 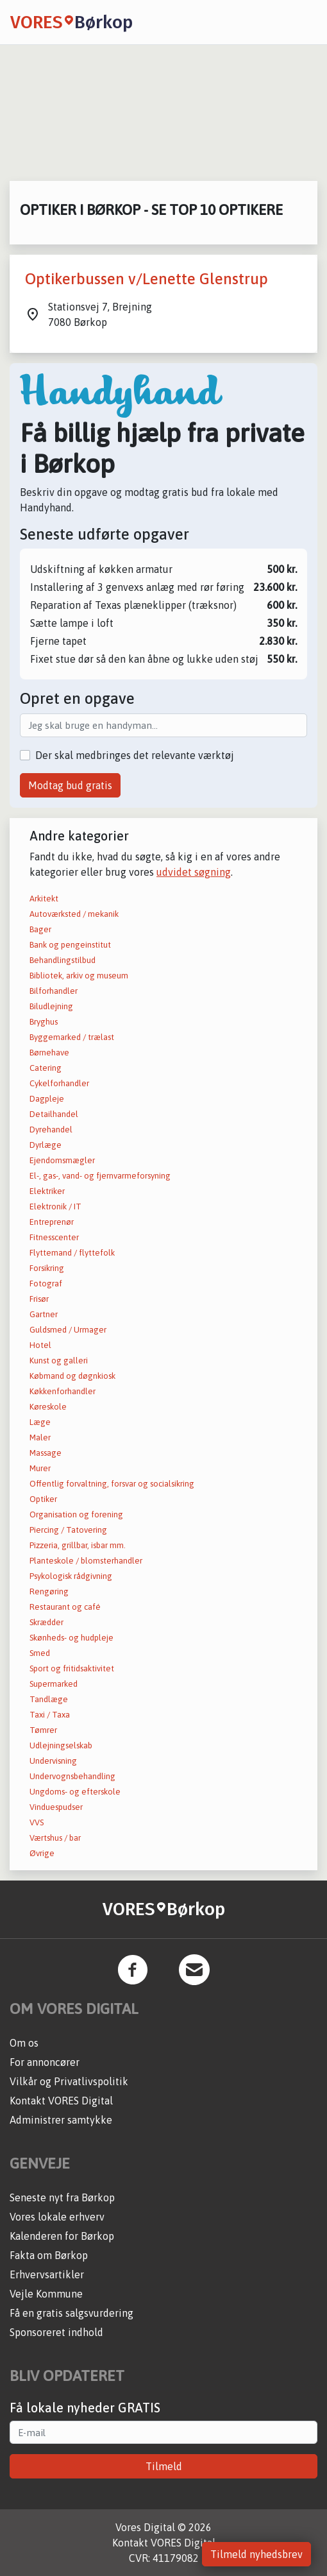 What do you see at coordinates (100, 1176) in the screenshot?
I see `El-, gas-, vand- og fjernvarmeforsyning` at bounding box center [100, 1176].